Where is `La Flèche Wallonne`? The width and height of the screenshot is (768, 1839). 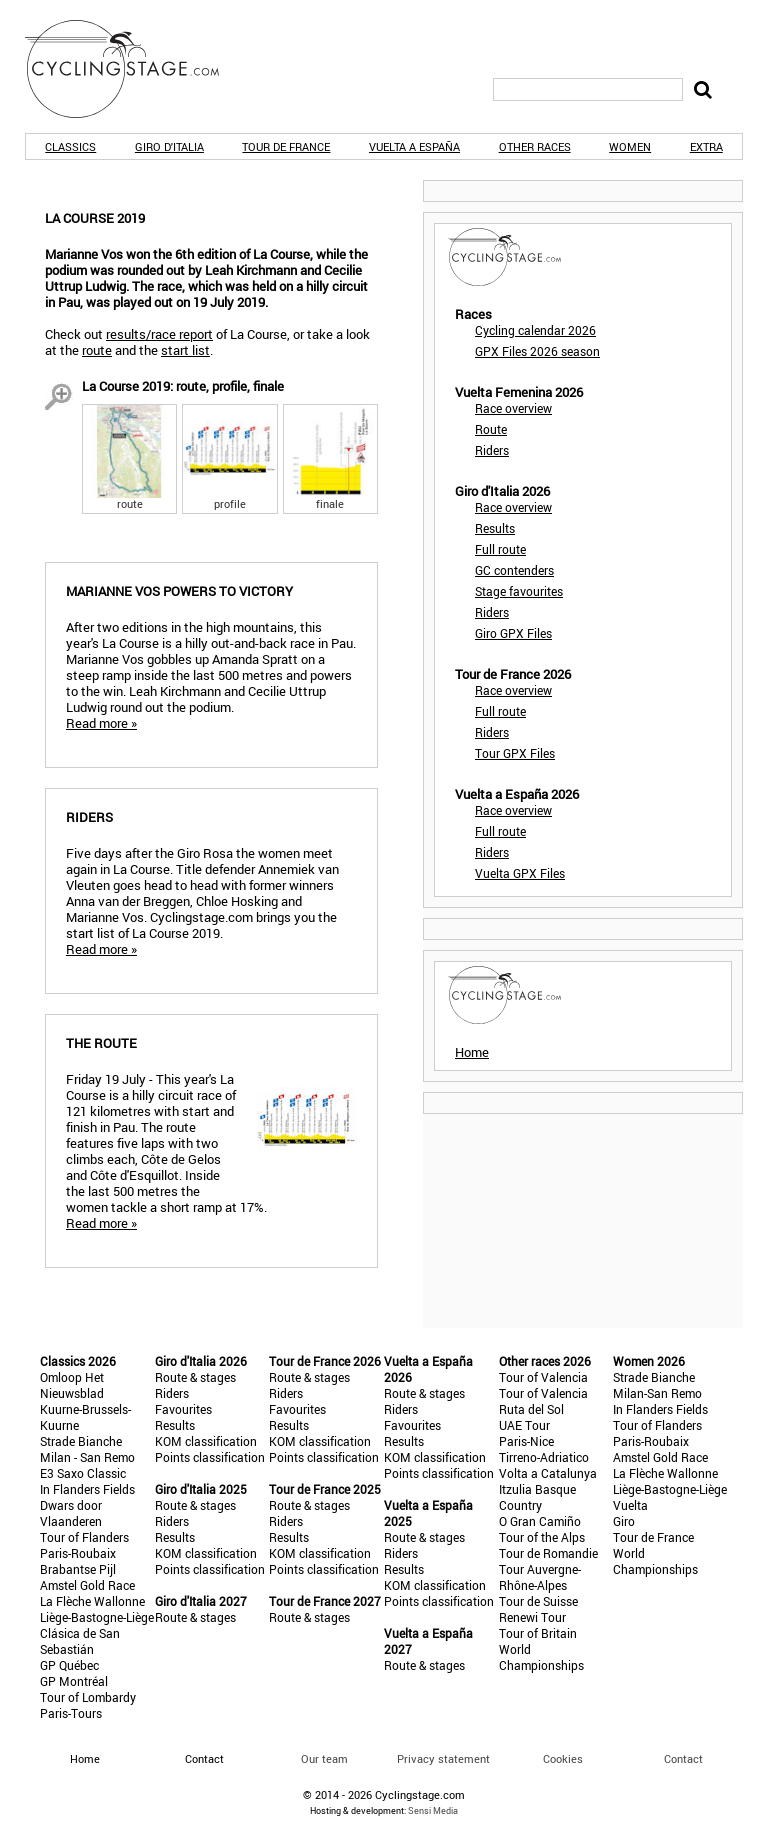
La Flèche Wallonne is located at coordinates (92, 1601).